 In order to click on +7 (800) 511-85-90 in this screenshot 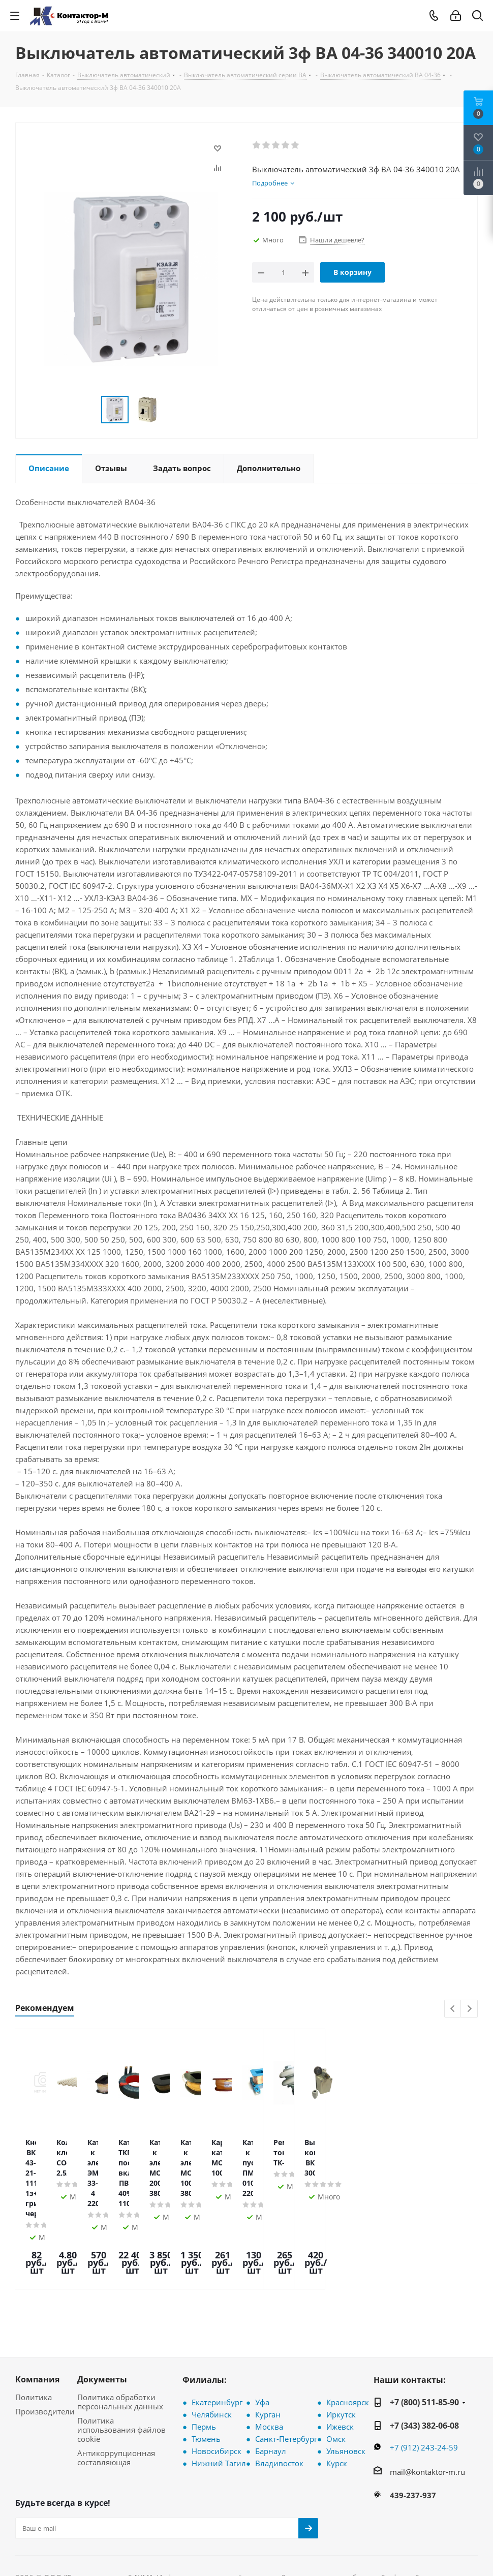, I will do `click(424, 2336)`.